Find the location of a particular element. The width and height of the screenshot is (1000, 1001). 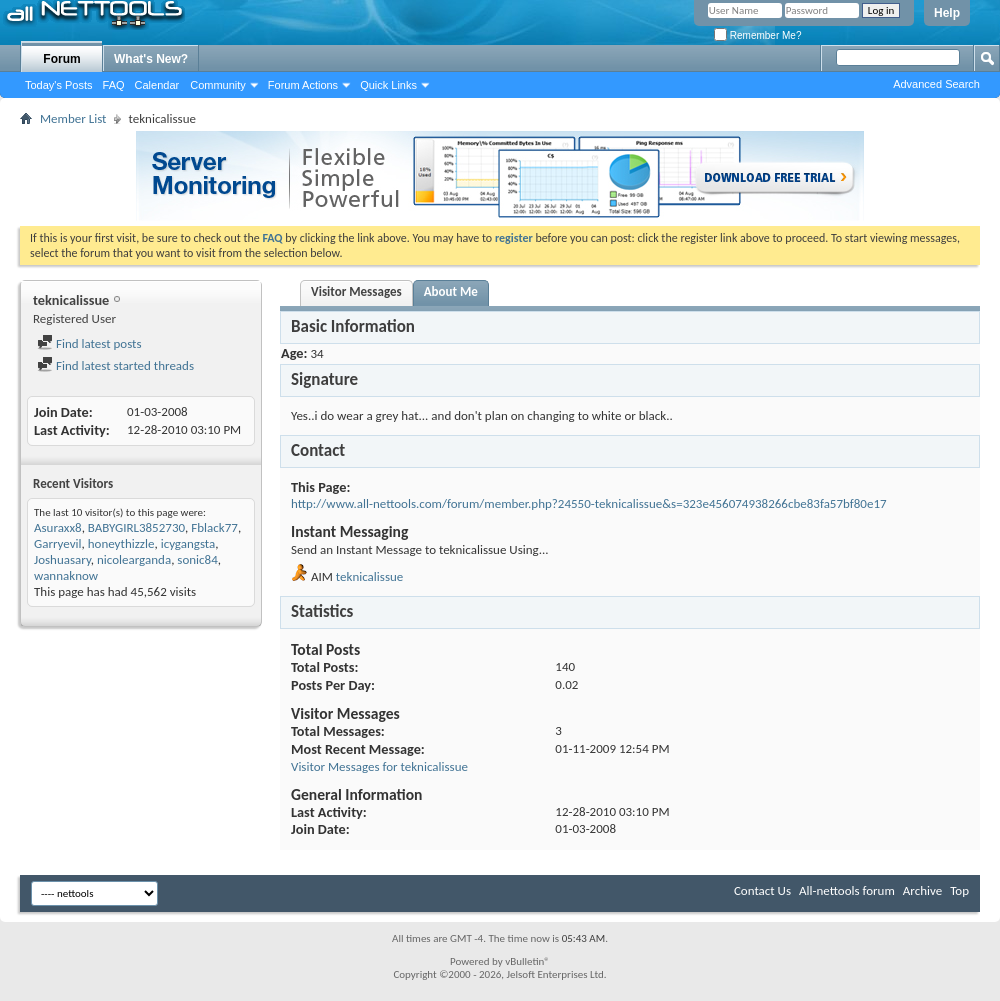

About Me is located at coordinates (451, 291).